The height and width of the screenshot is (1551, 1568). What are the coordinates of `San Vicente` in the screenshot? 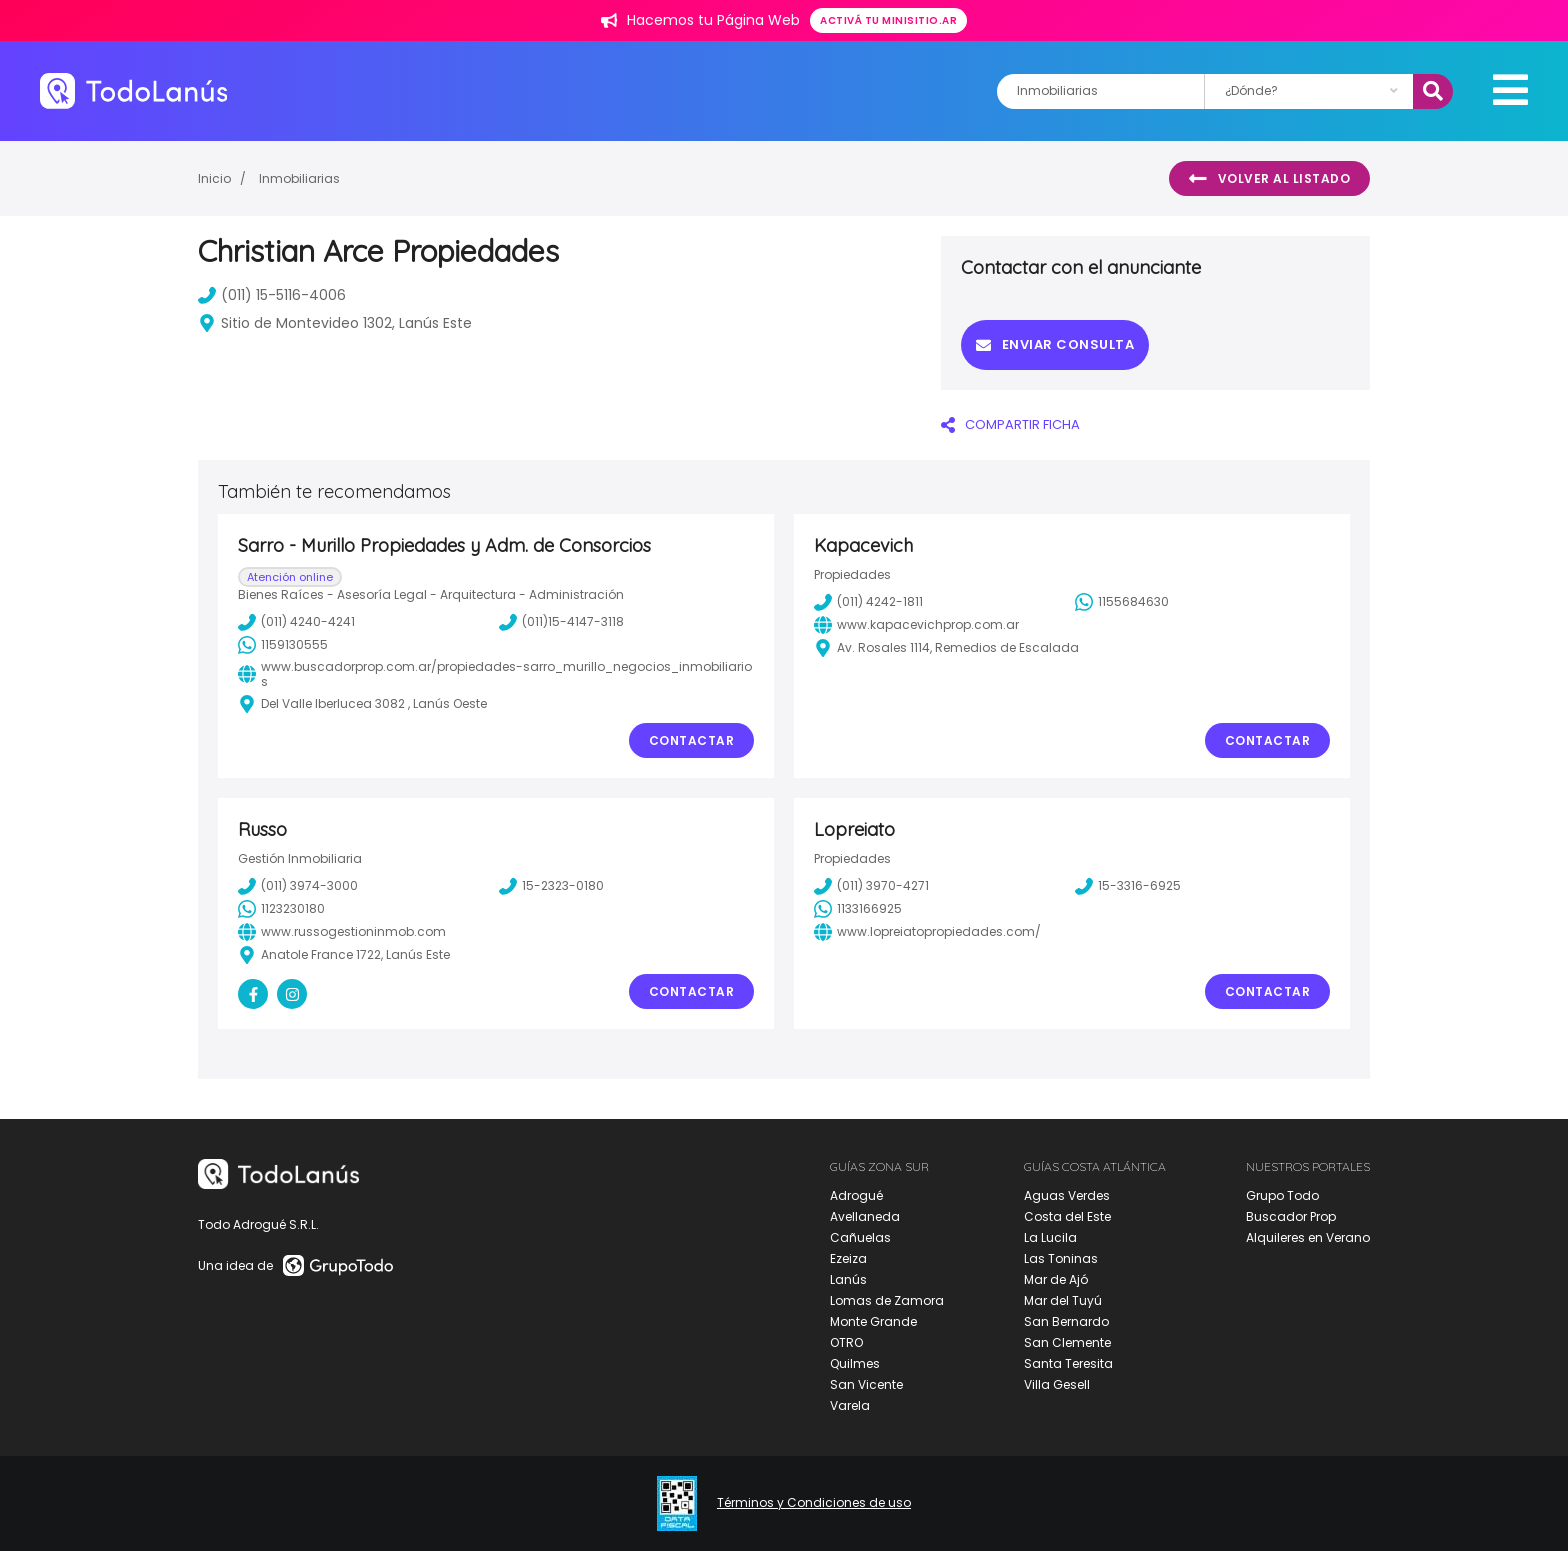 It's located at (866, 1384).